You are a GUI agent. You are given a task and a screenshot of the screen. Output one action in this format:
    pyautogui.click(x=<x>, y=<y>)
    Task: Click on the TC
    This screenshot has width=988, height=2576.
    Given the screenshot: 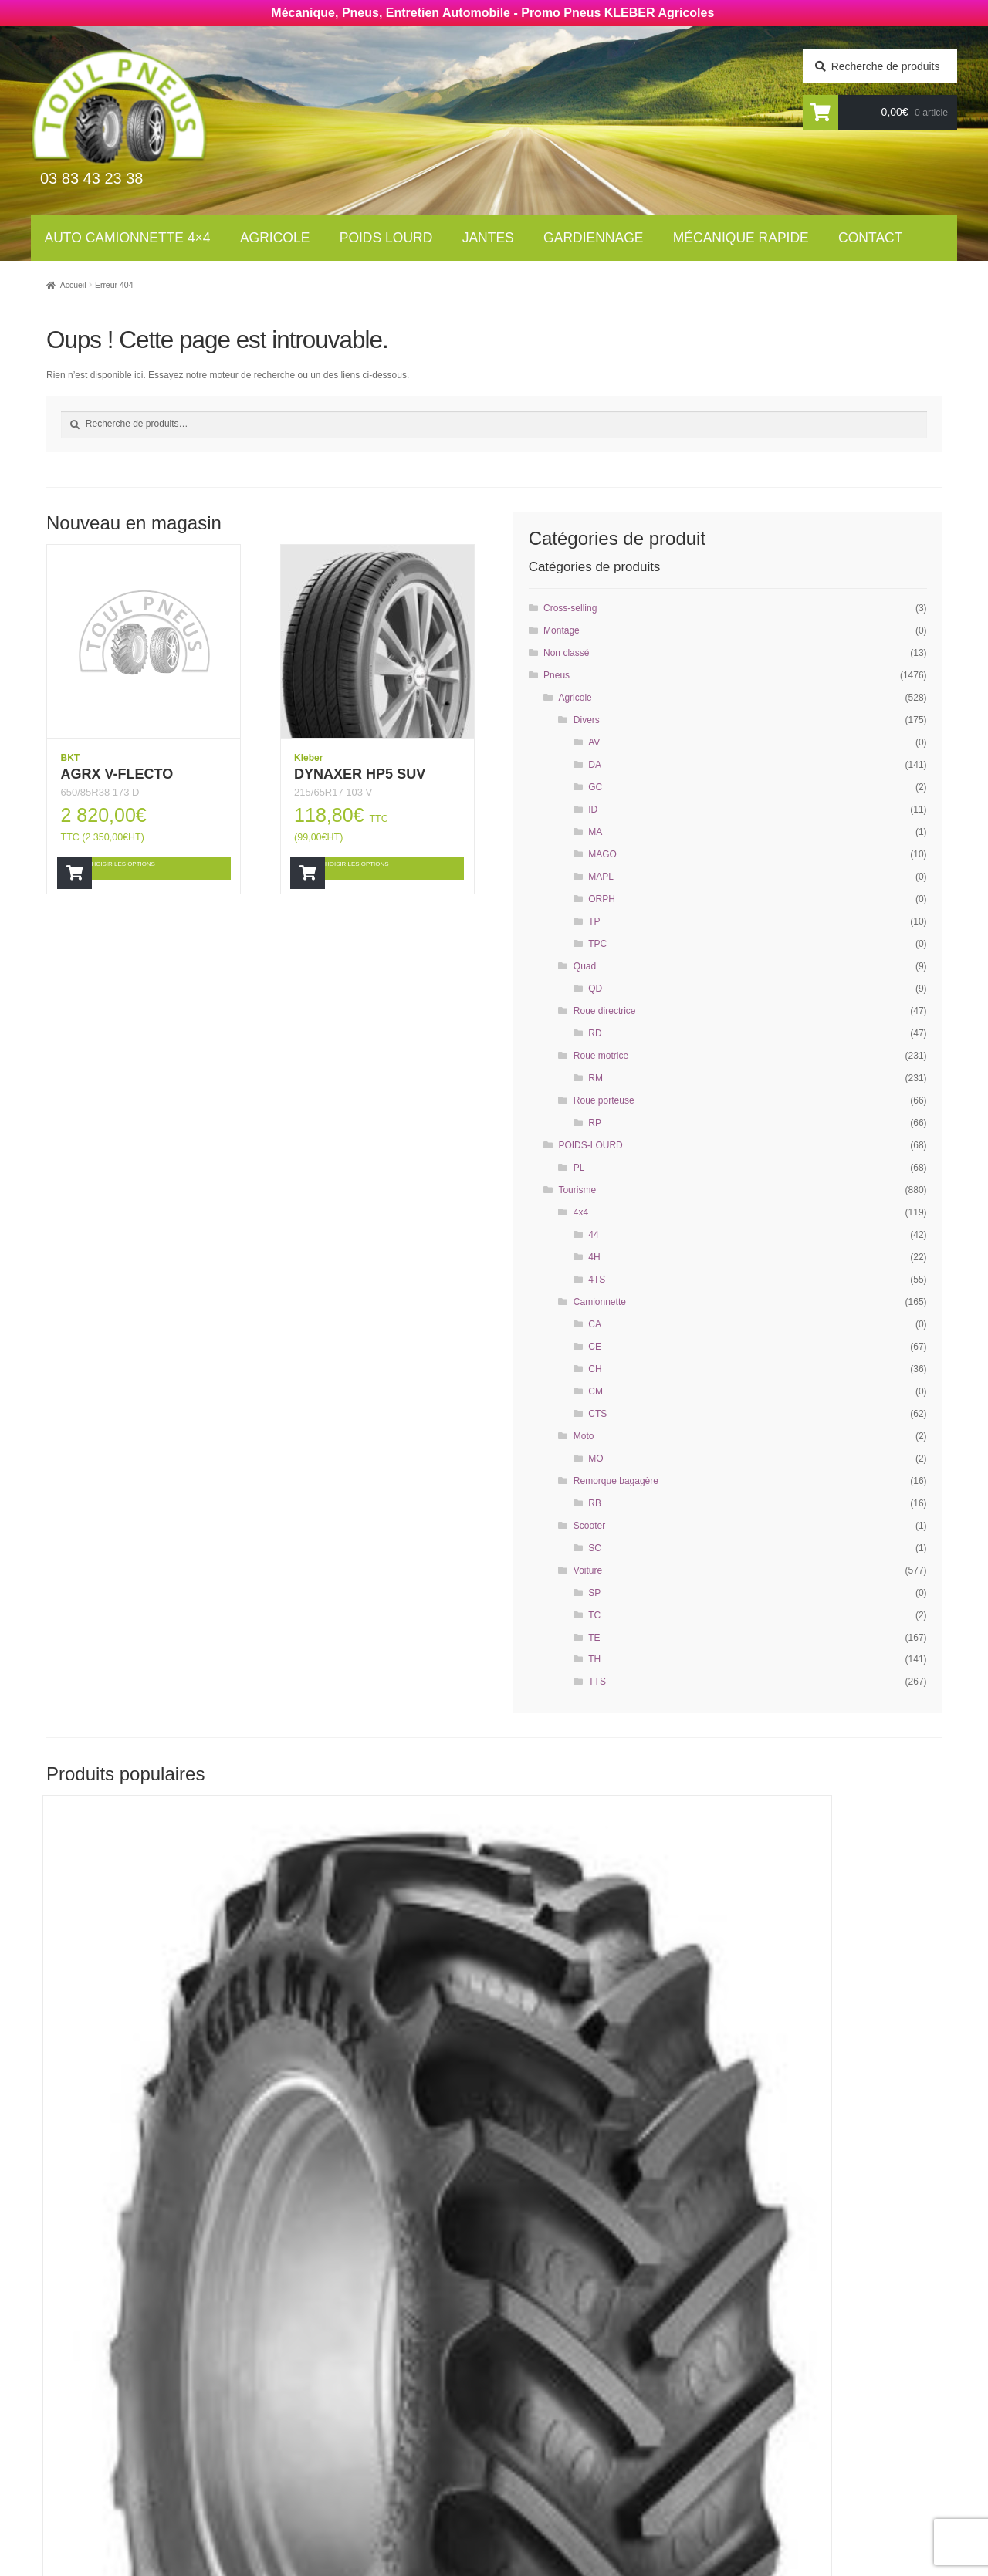 What is the action you would take?
    pyautogui.click(x=594, y=1615)
    